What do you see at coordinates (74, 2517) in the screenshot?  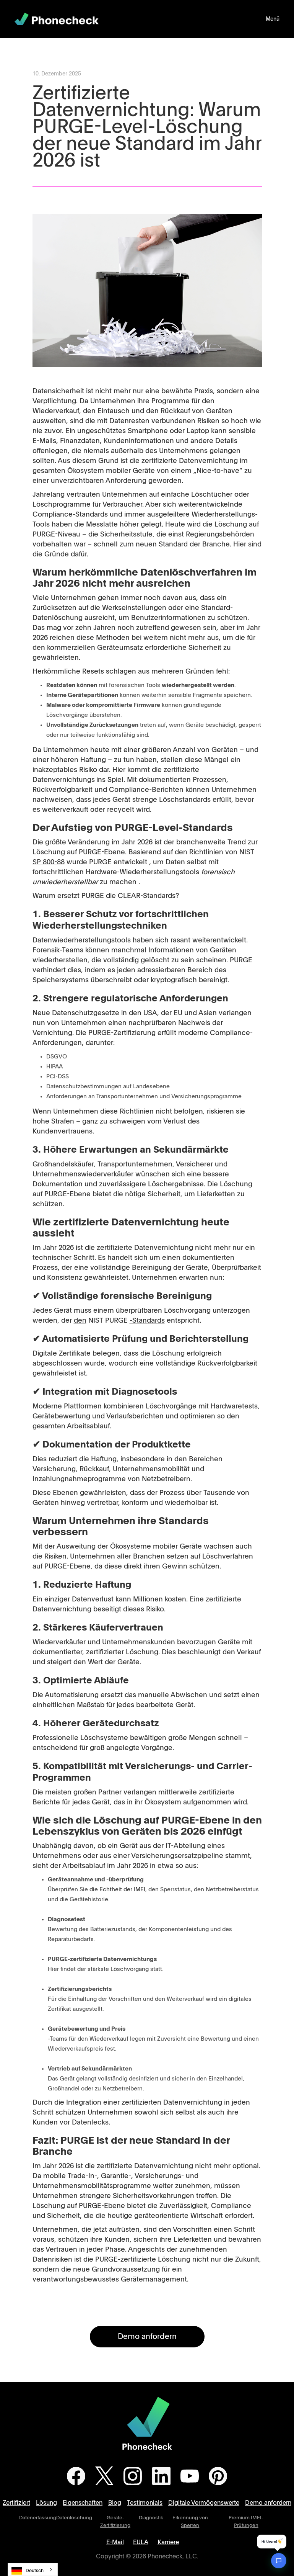 I see `Datenlöschung` at bounding box center [74, 2517].